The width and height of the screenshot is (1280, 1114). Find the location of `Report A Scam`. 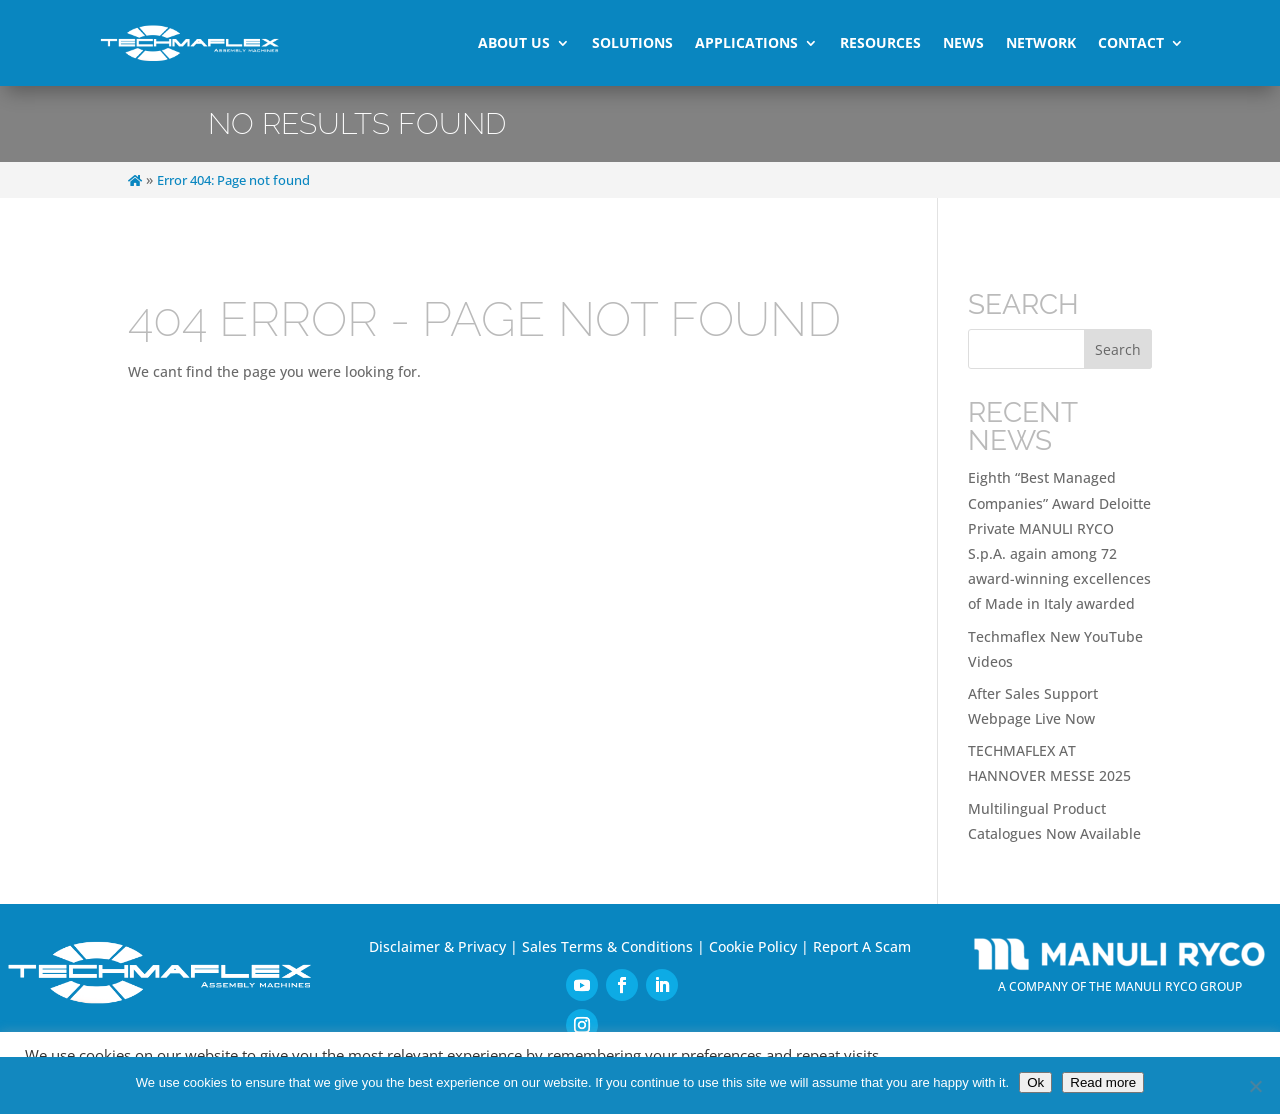

Report A Scam is located at coordinates (862, 946).